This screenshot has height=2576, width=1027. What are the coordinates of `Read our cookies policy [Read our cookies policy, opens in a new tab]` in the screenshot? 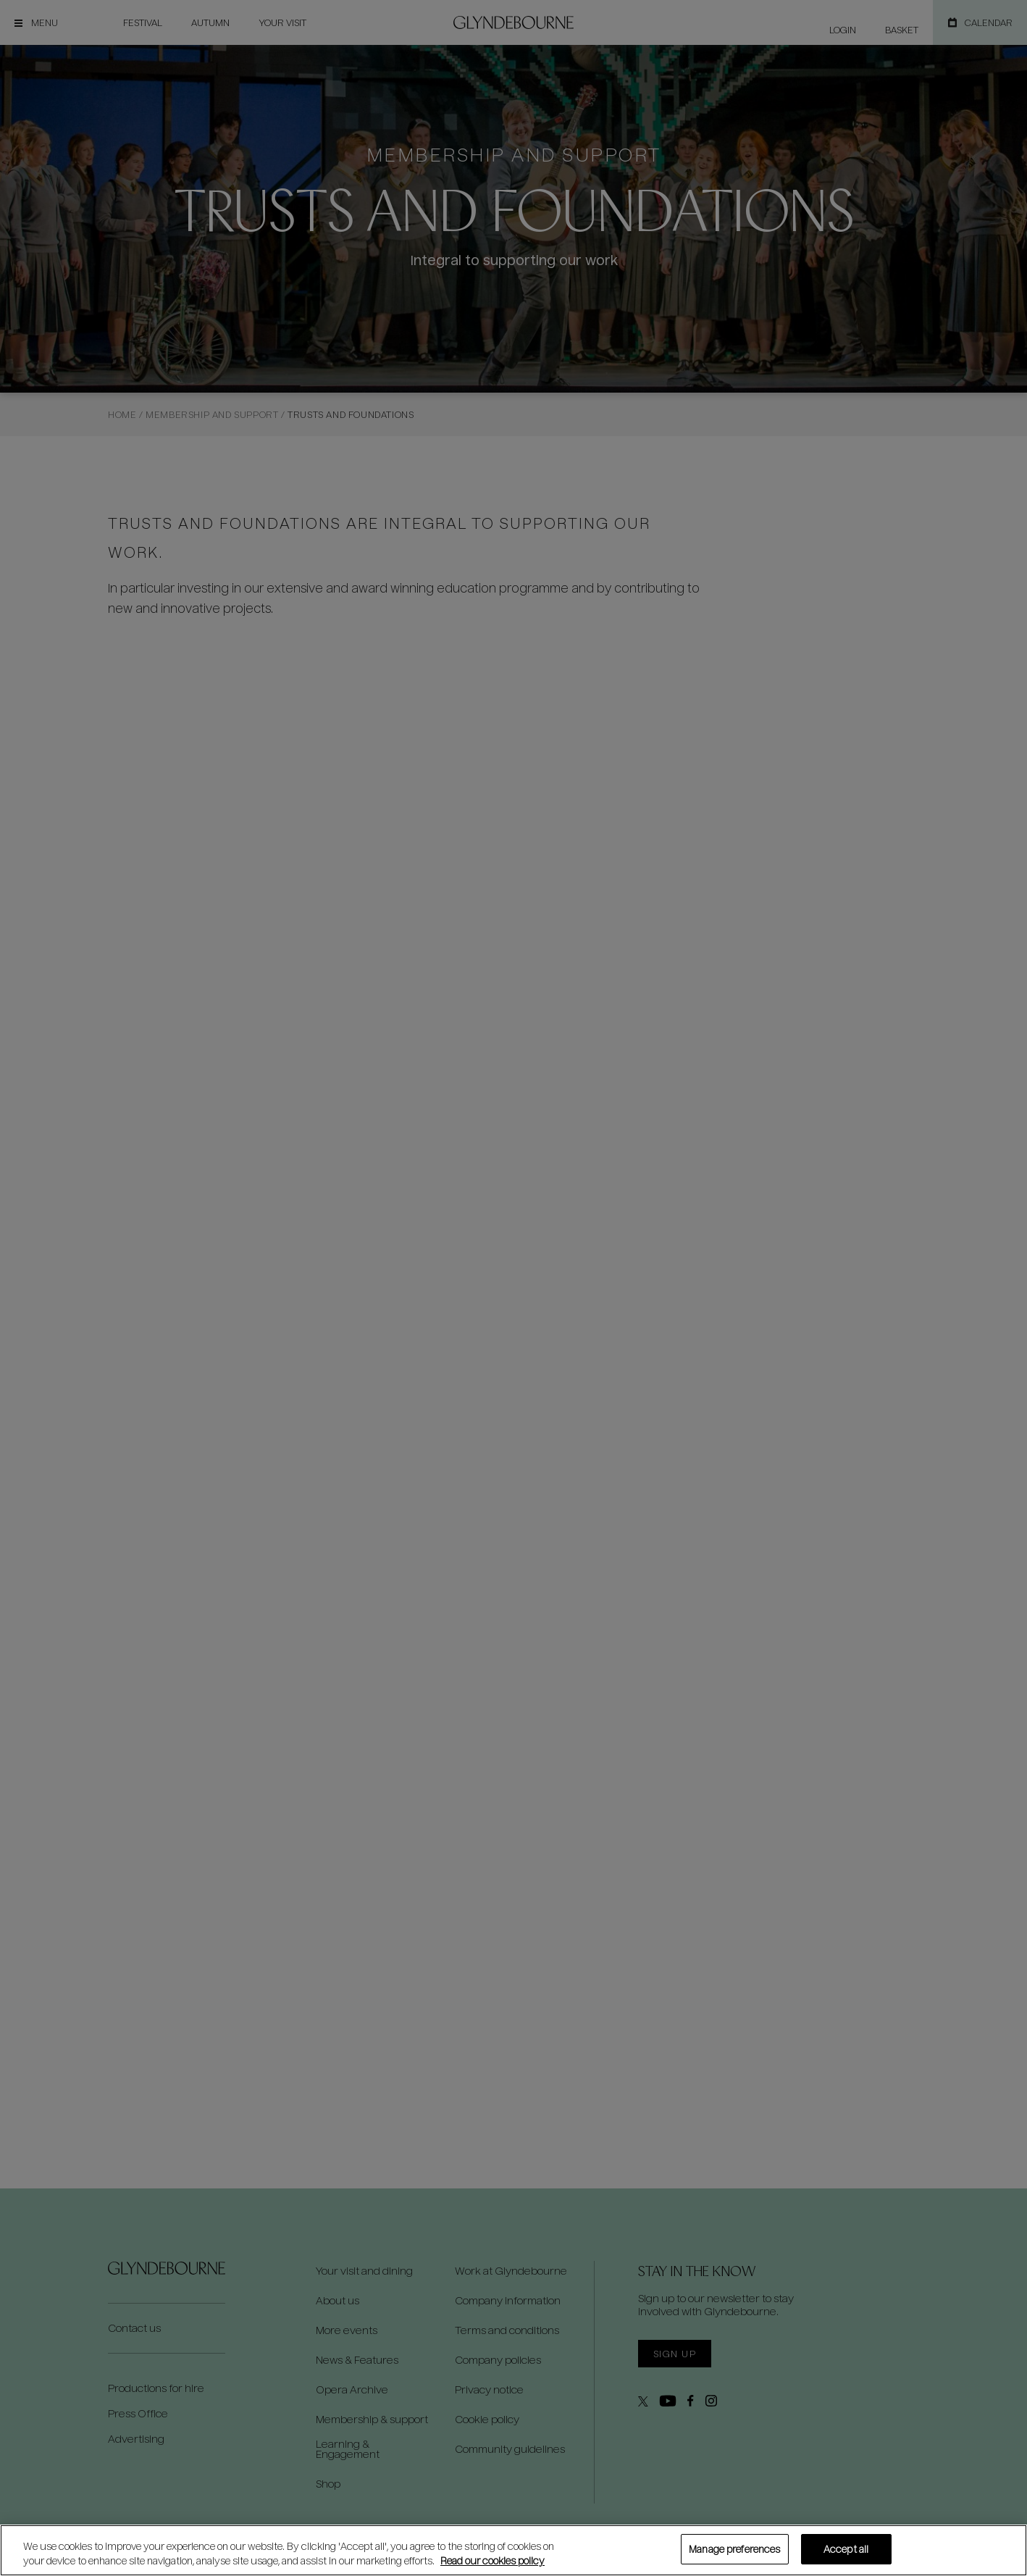 It's located at (492, 2560).